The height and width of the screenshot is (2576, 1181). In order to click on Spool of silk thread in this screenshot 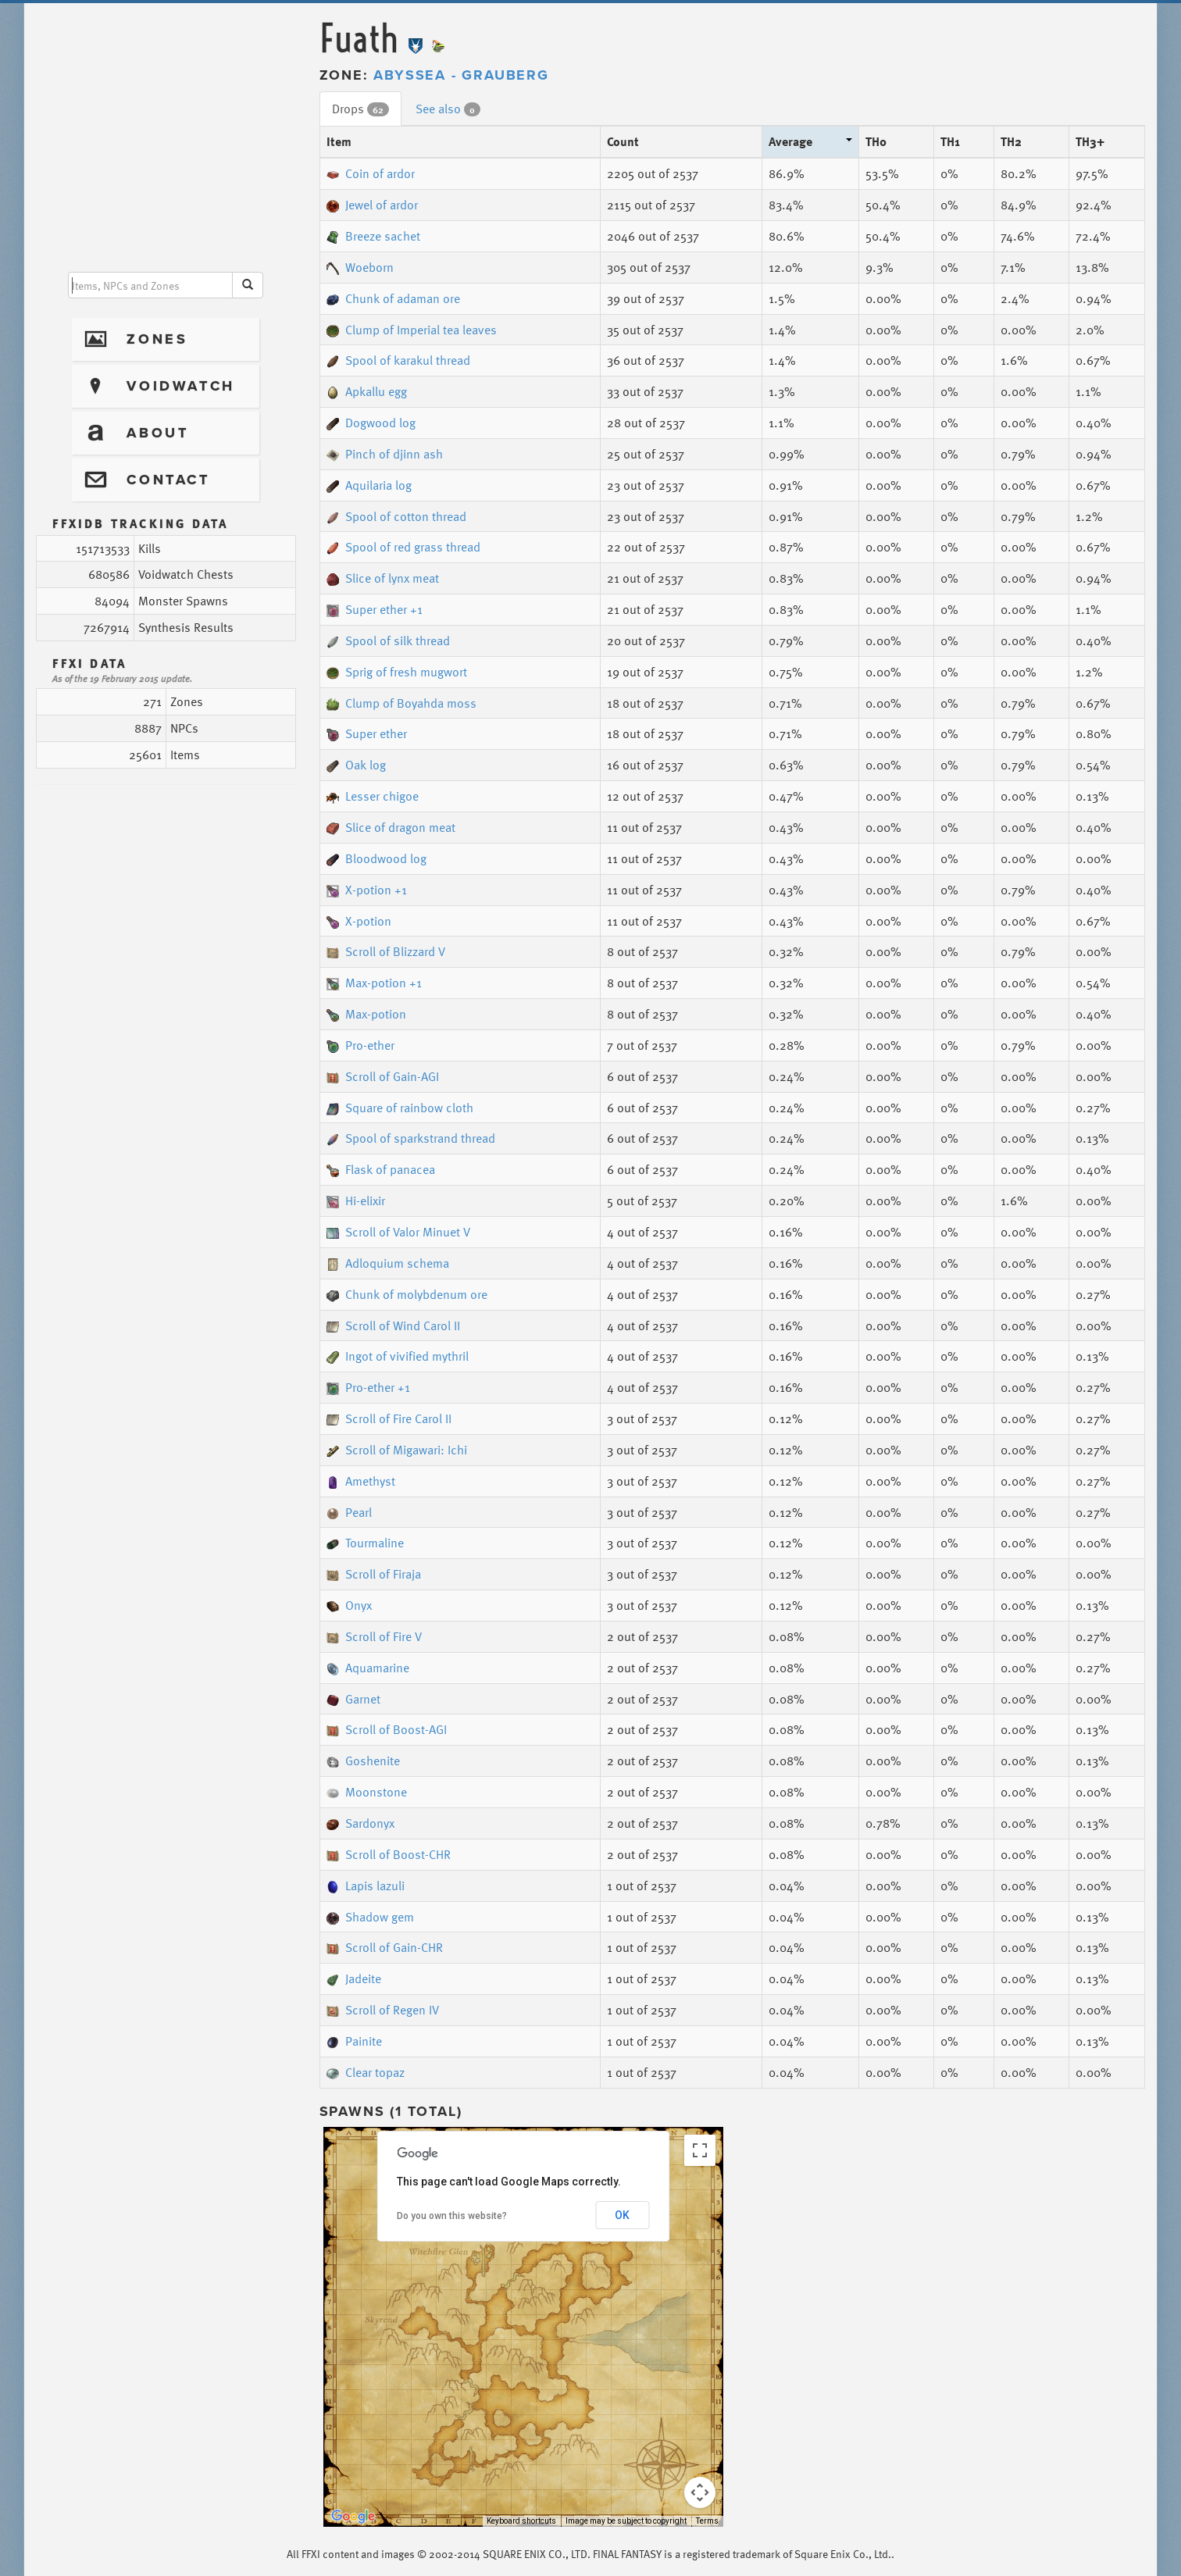, I will do `click(388, 640)`.